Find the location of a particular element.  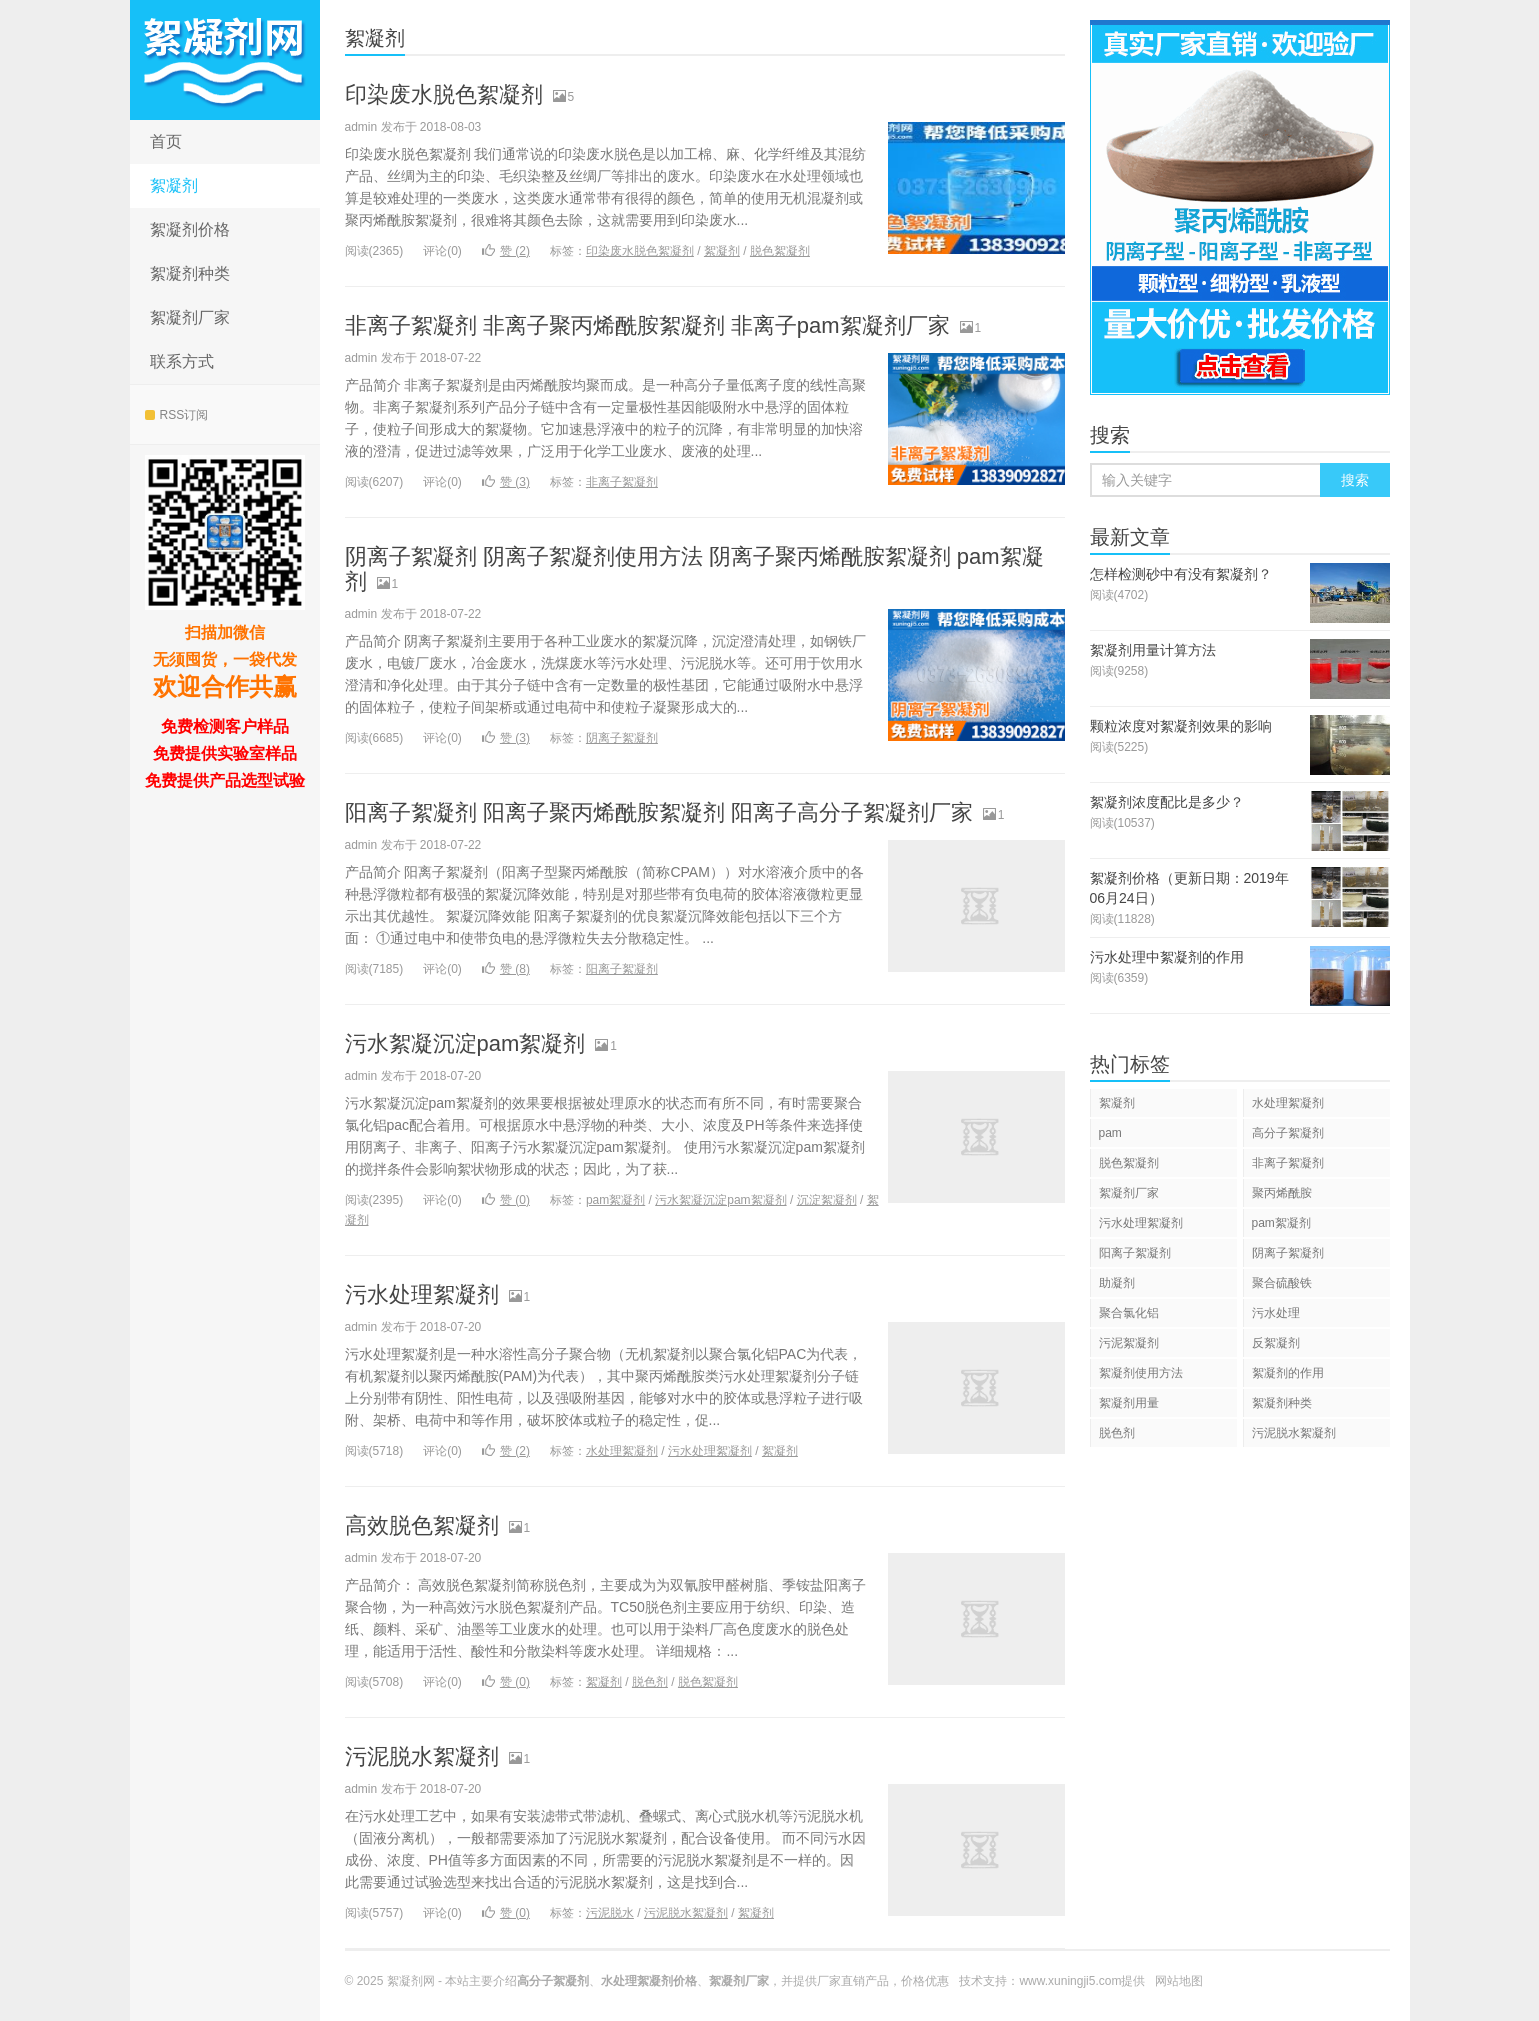

印染废水脱色絮凝剂 is located at coordinates (444, 94).